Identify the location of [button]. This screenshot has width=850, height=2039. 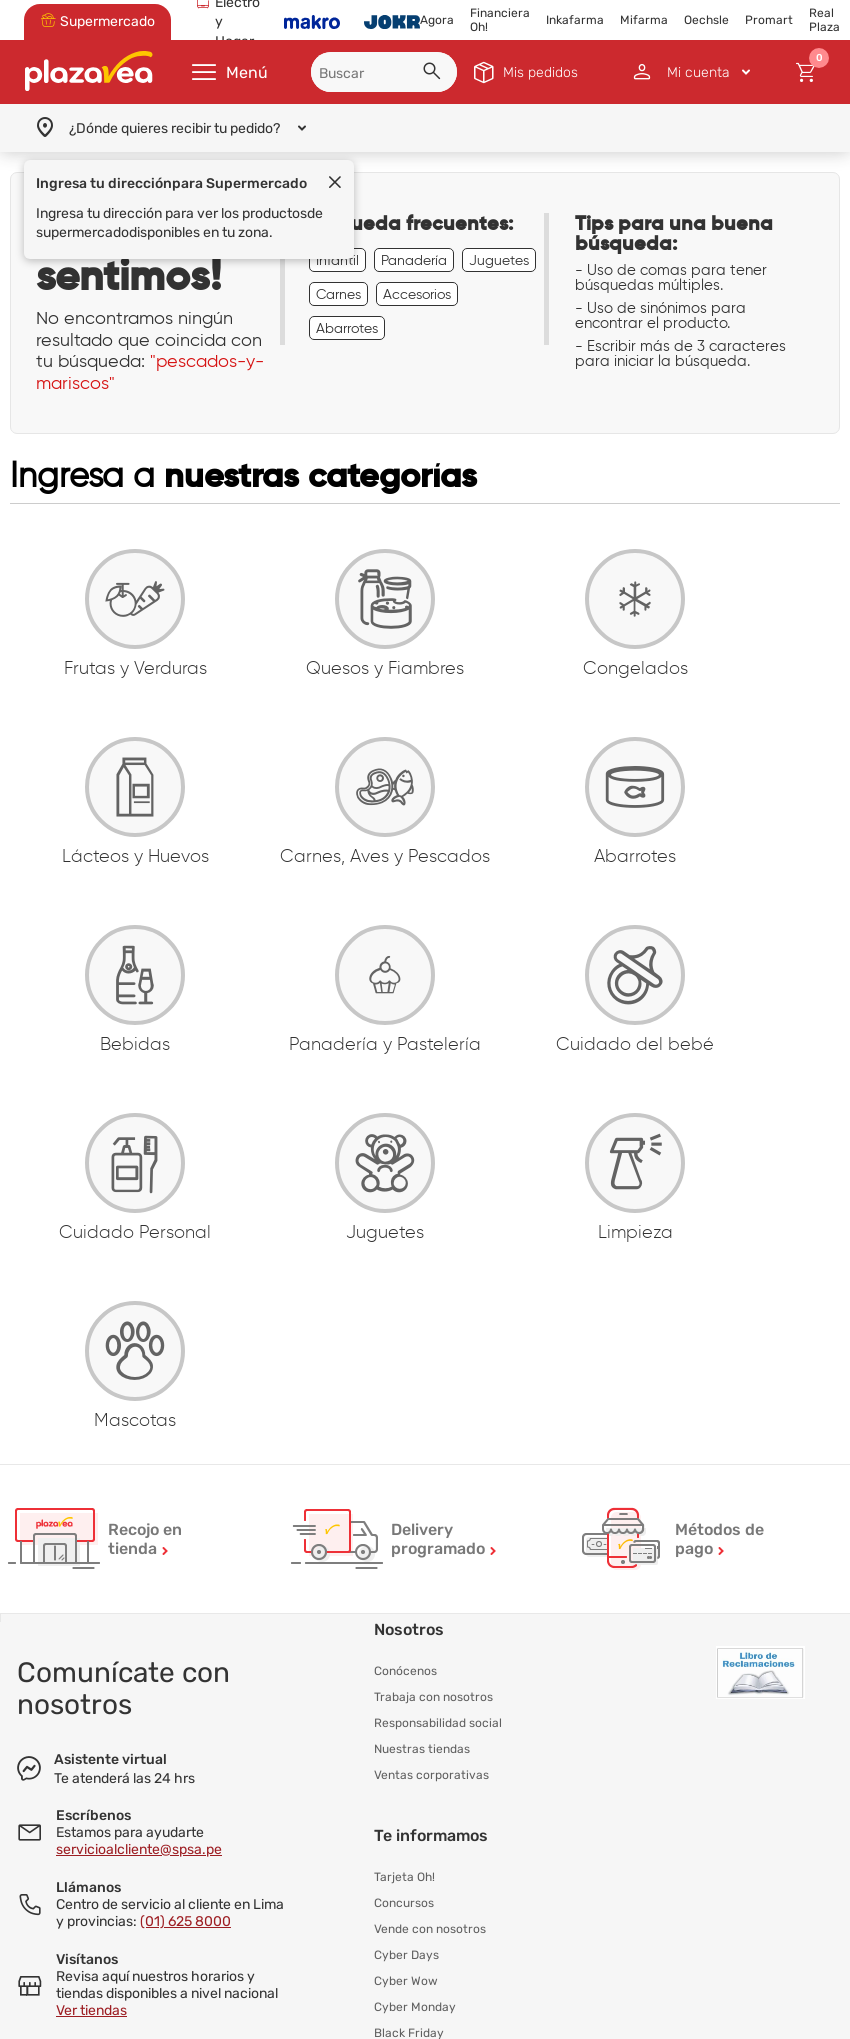
(435, 74).